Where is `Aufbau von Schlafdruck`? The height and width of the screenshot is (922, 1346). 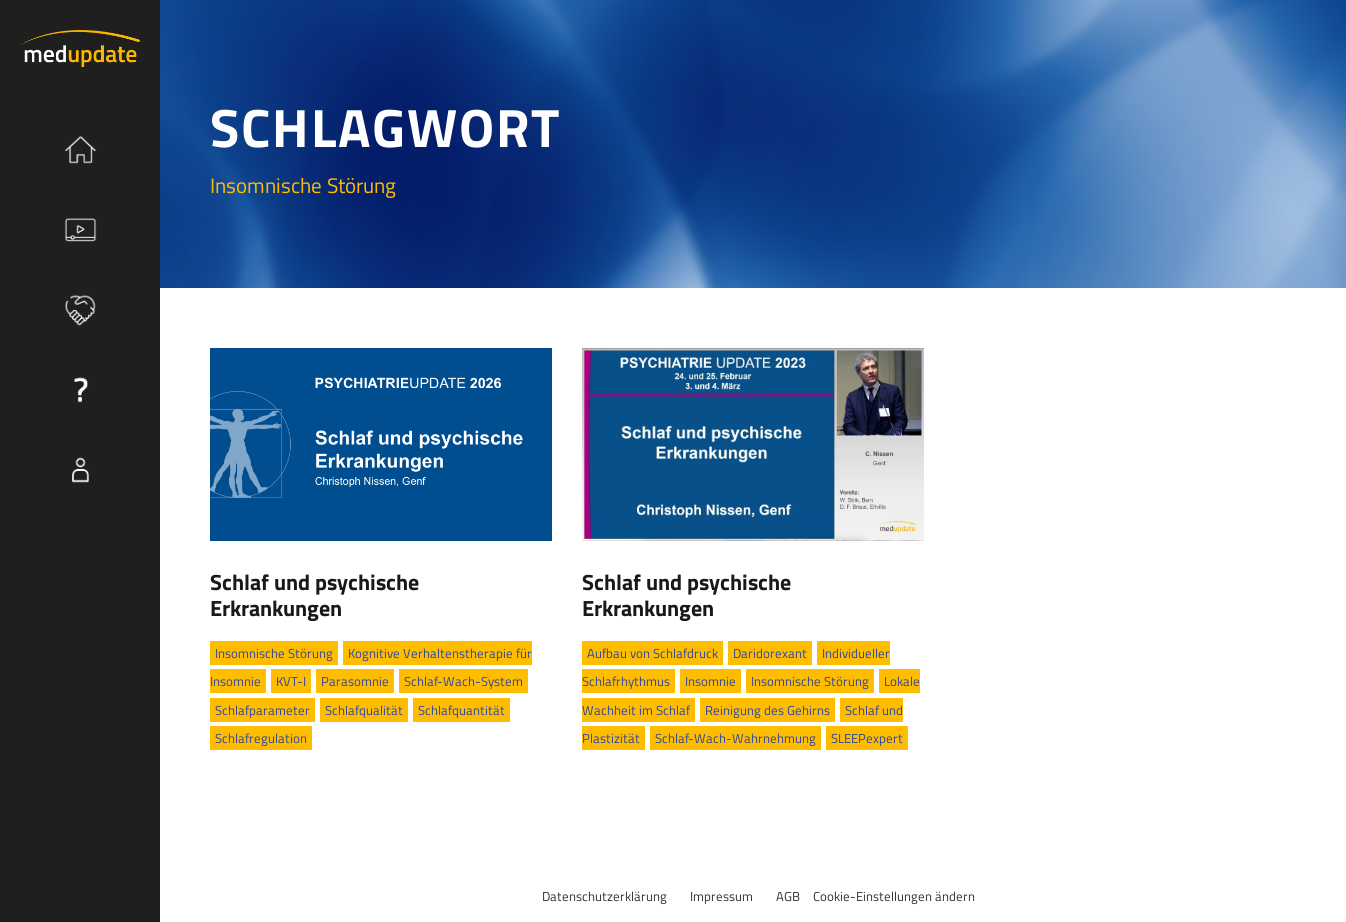
Aufbau von Schlafdruck is located at coordinates (652, 653).